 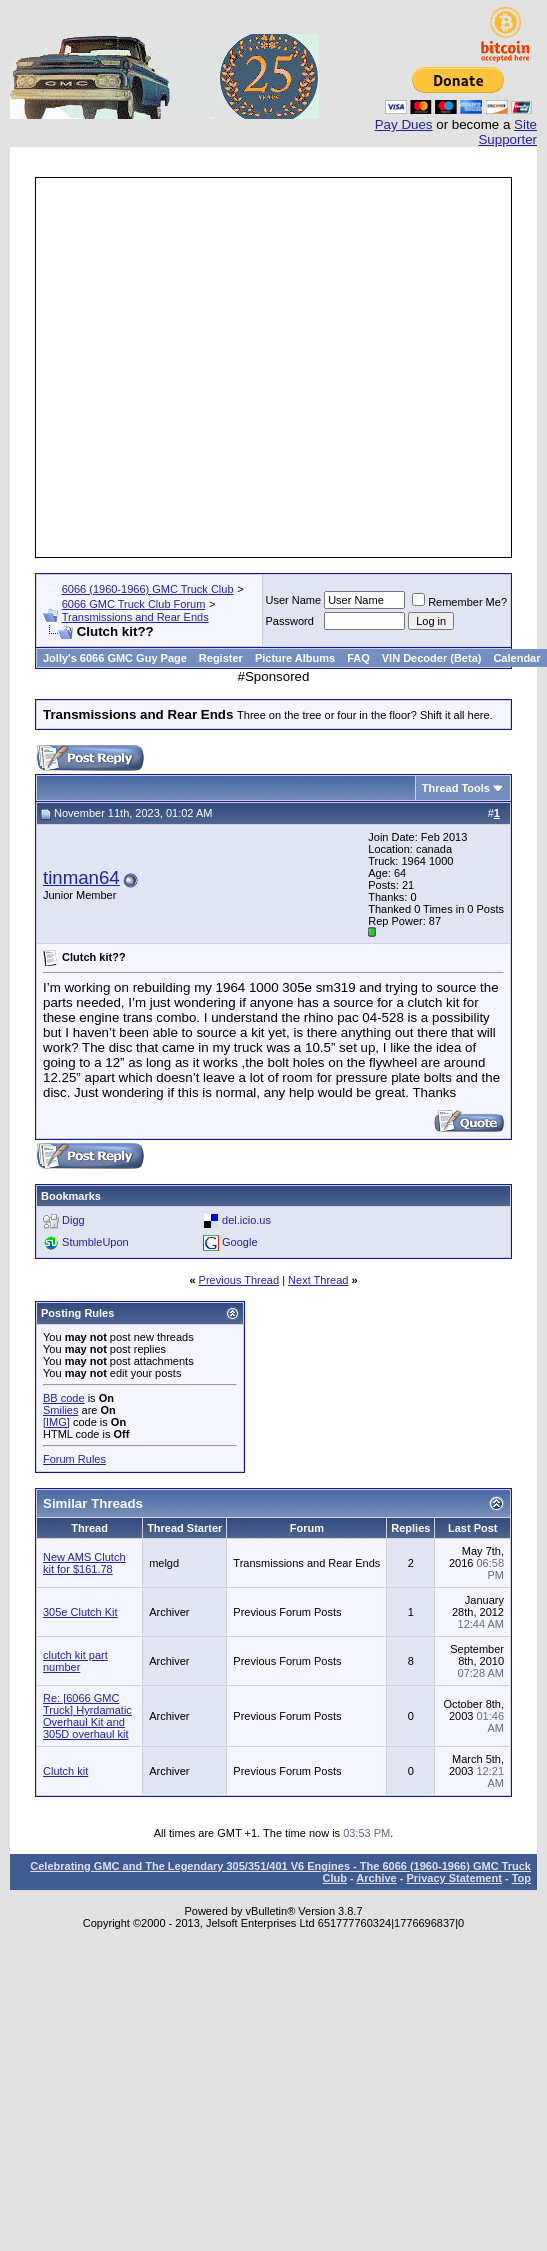 I want to click on Next Thread, so click(x=318, y=1280).